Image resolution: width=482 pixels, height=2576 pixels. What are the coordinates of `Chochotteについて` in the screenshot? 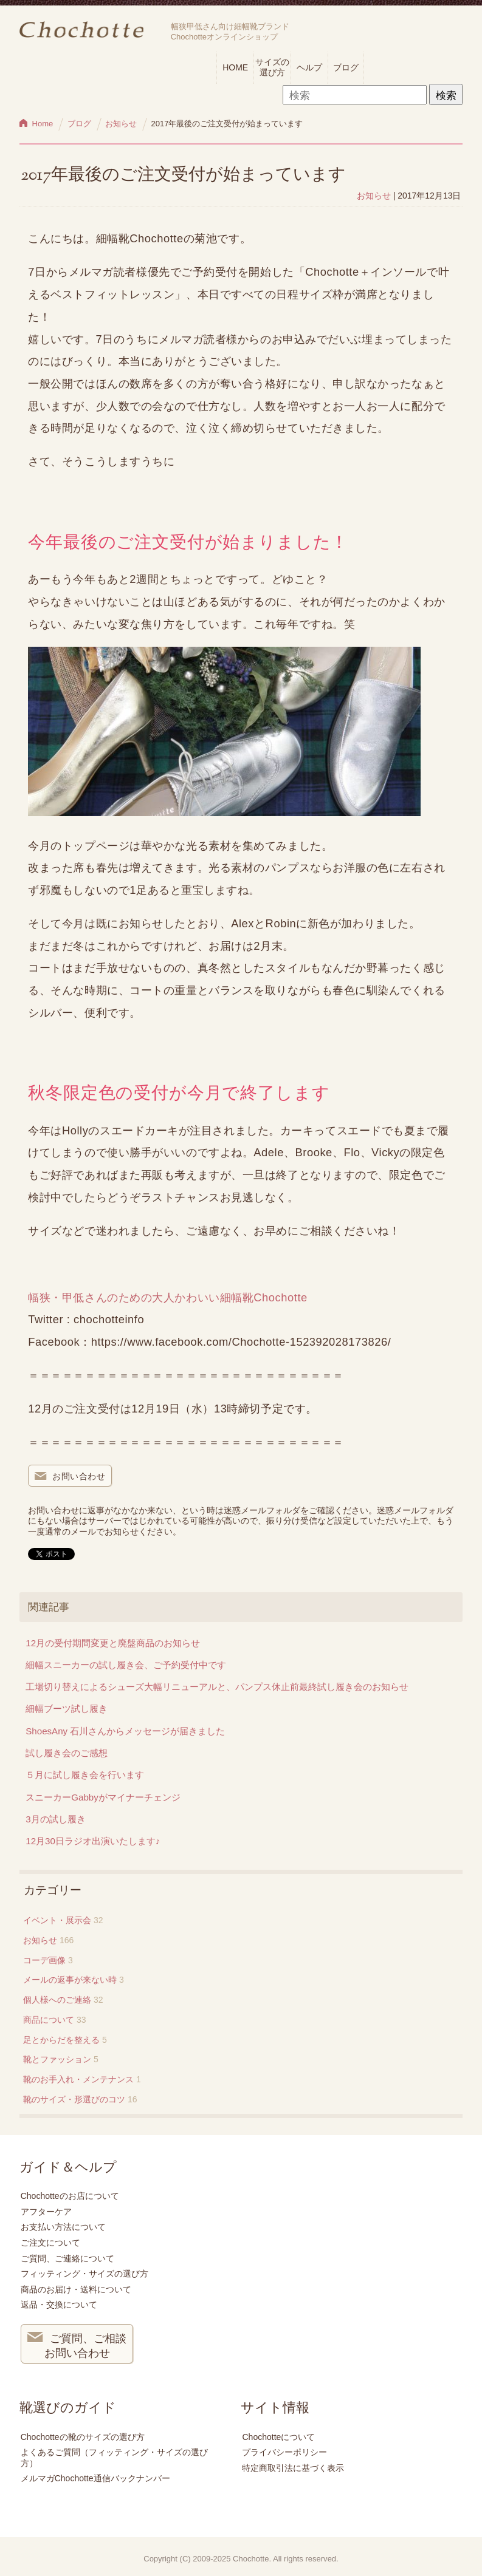 It's located at (278, 2437).